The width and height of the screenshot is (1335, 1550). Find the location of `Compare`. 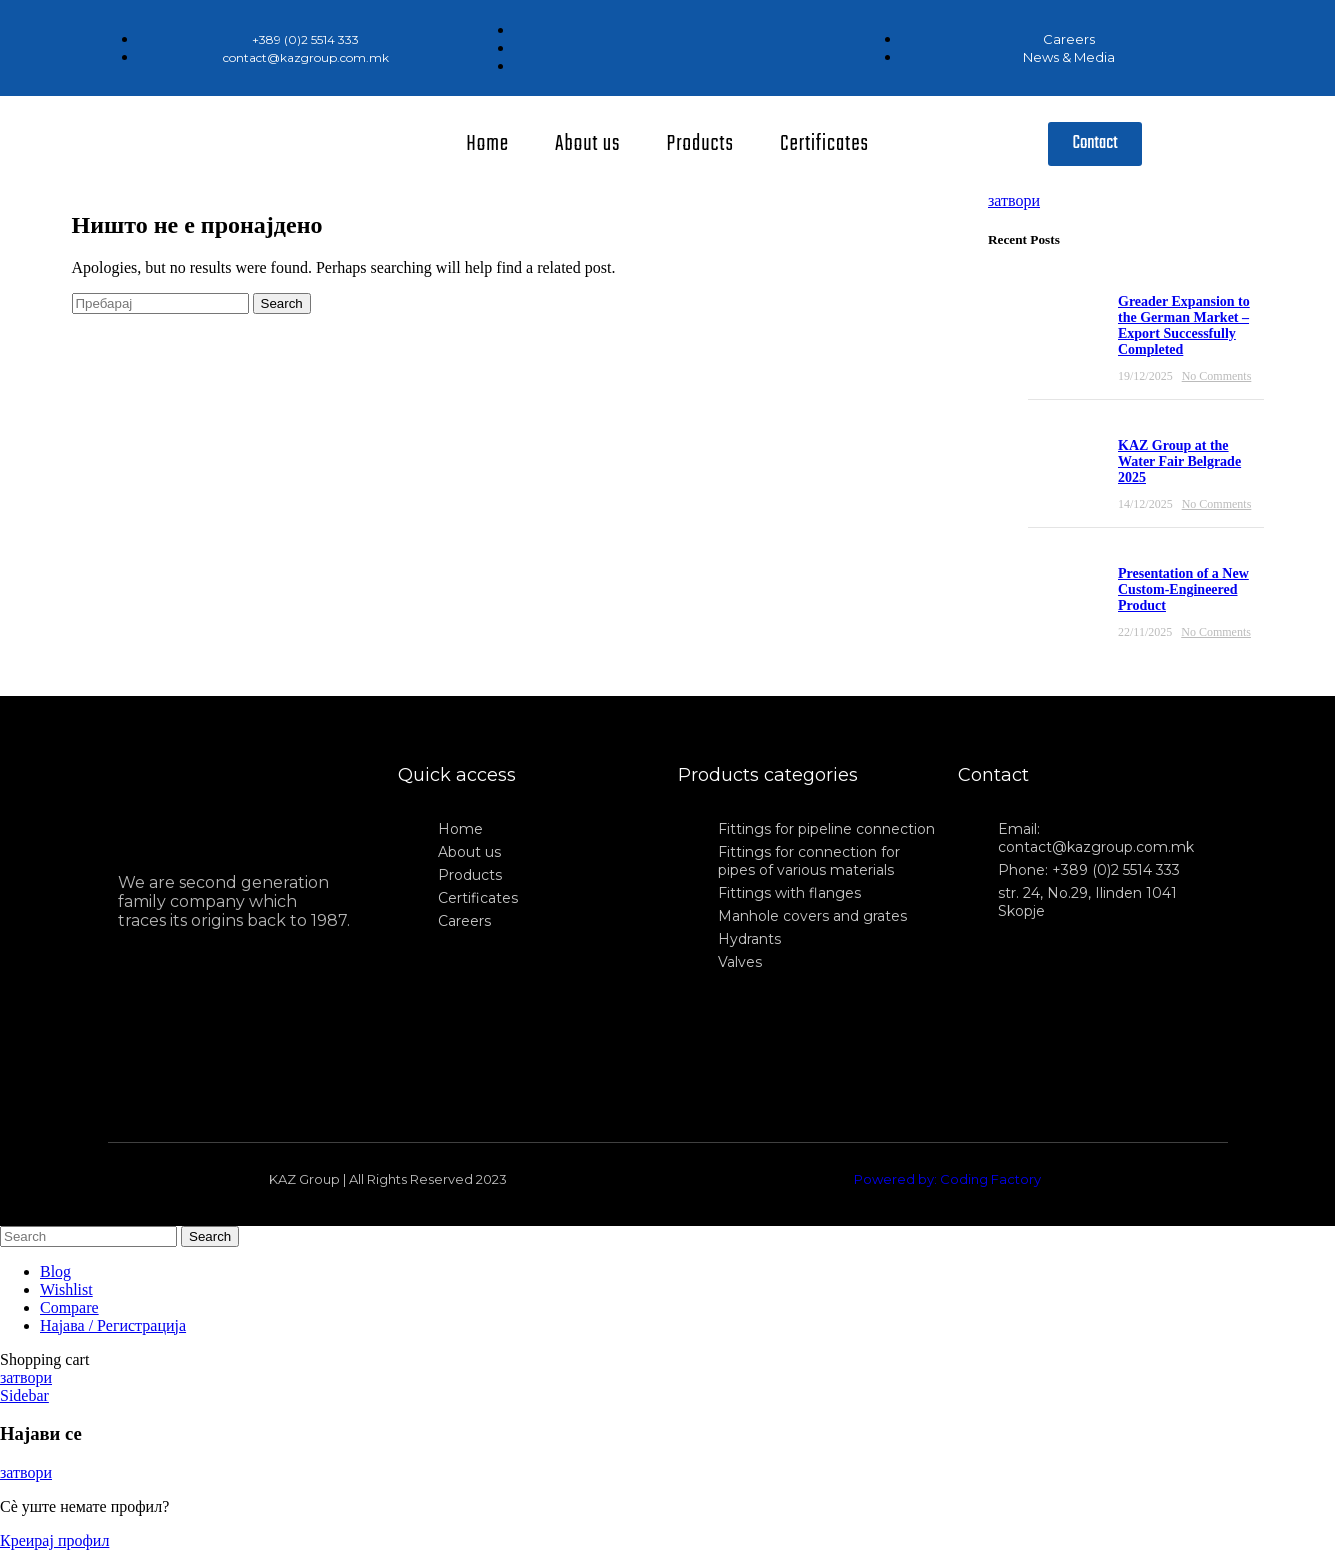

Compare is located at coordinates (69, 1307).